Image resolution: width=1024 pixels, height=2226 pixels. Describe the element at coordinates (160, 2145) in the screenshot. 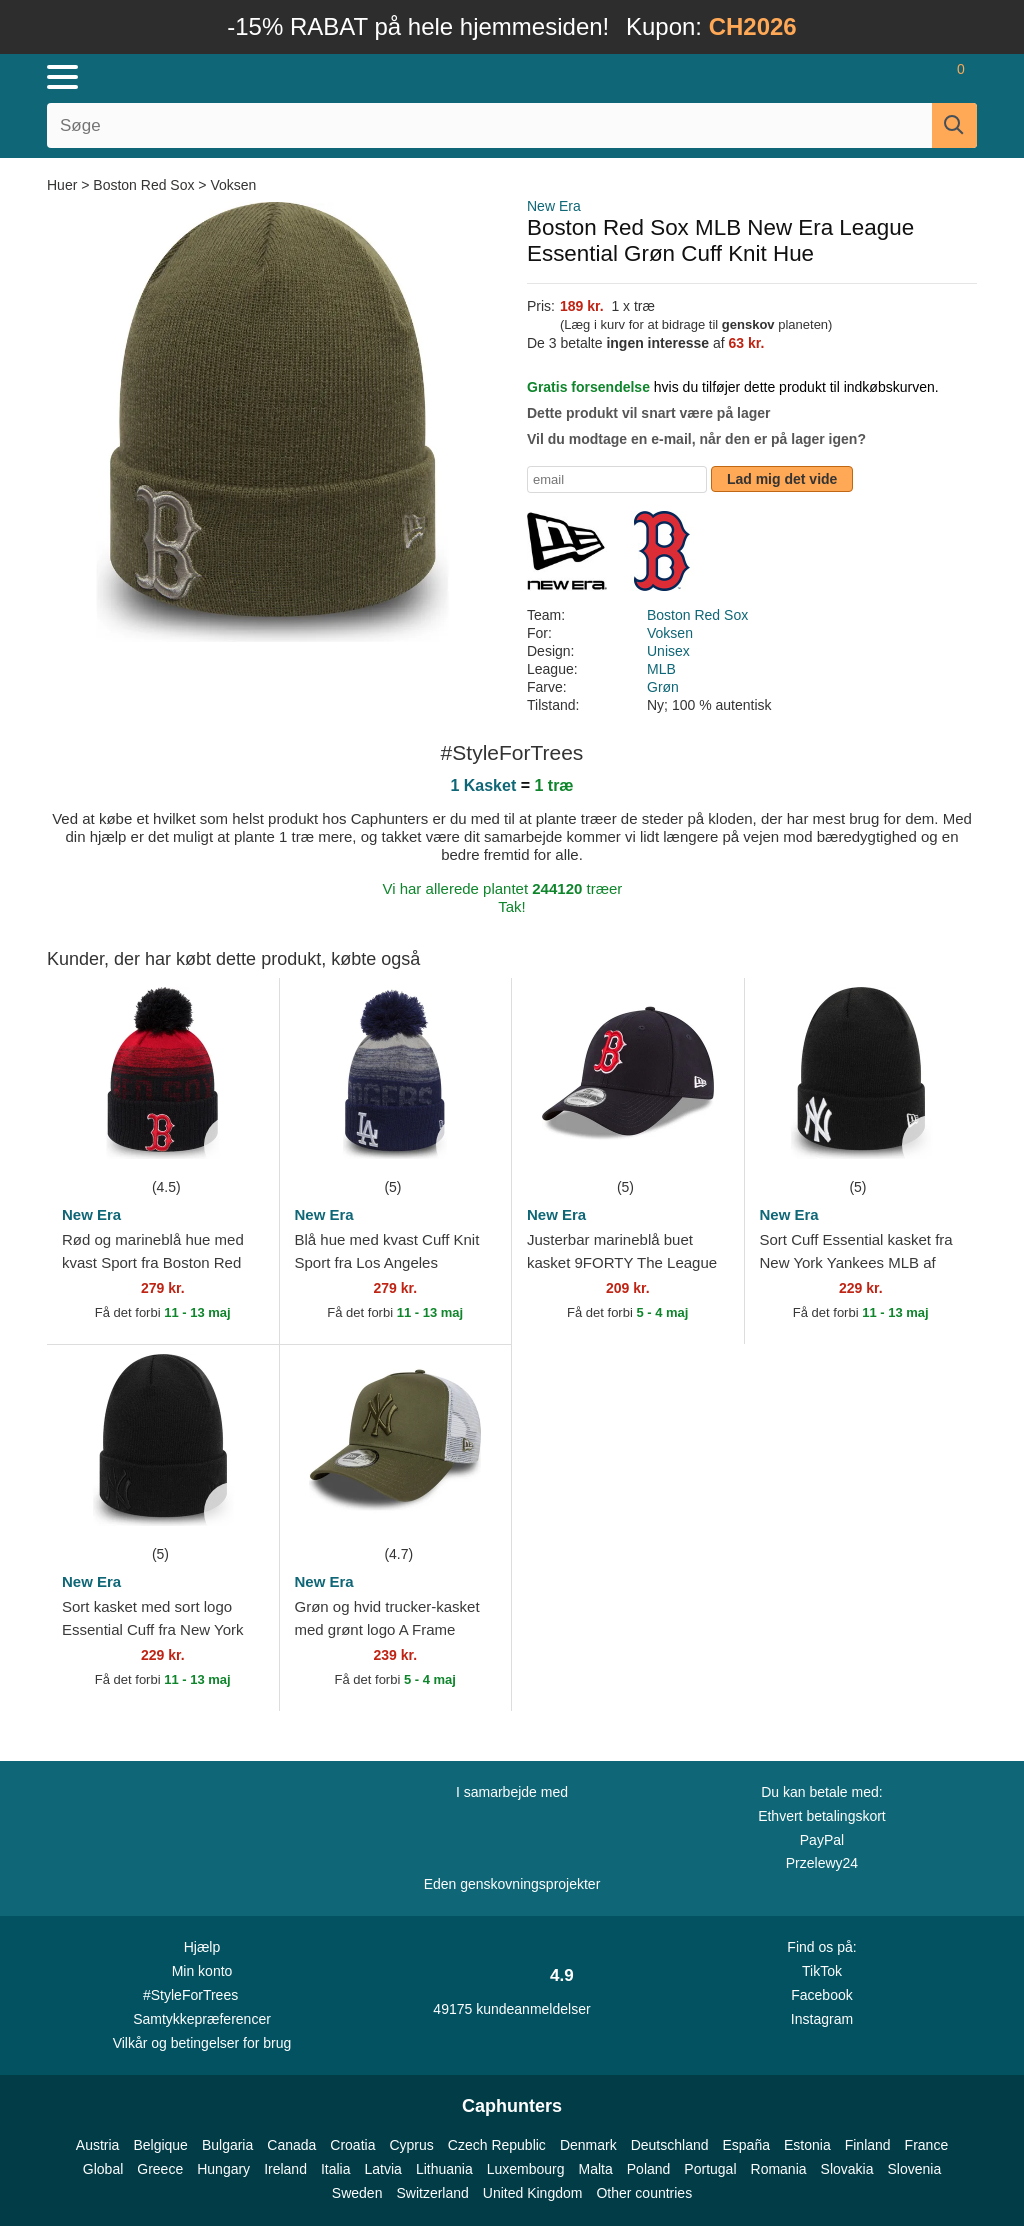

I see `Belgique` at that location.